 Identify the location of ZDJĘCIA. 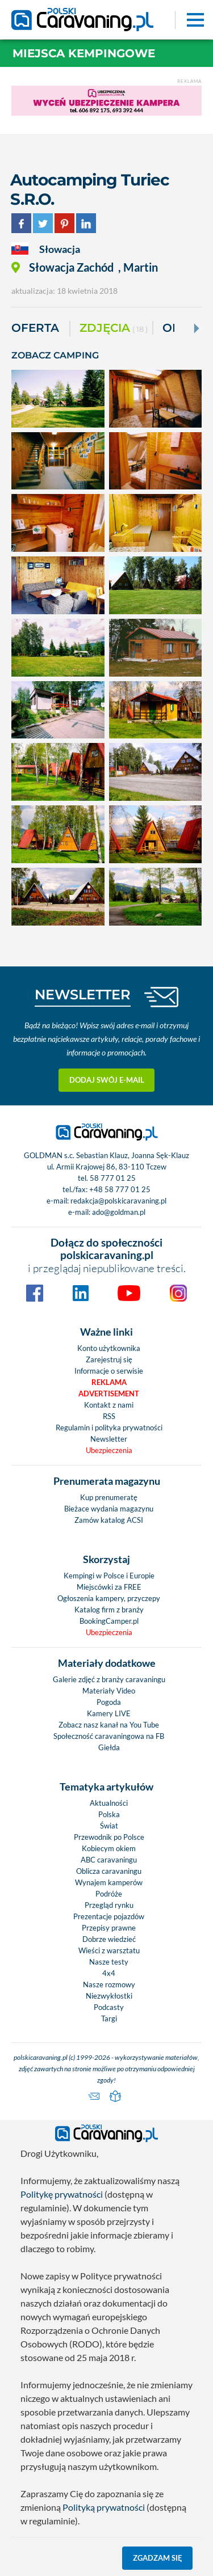
(114, 328).